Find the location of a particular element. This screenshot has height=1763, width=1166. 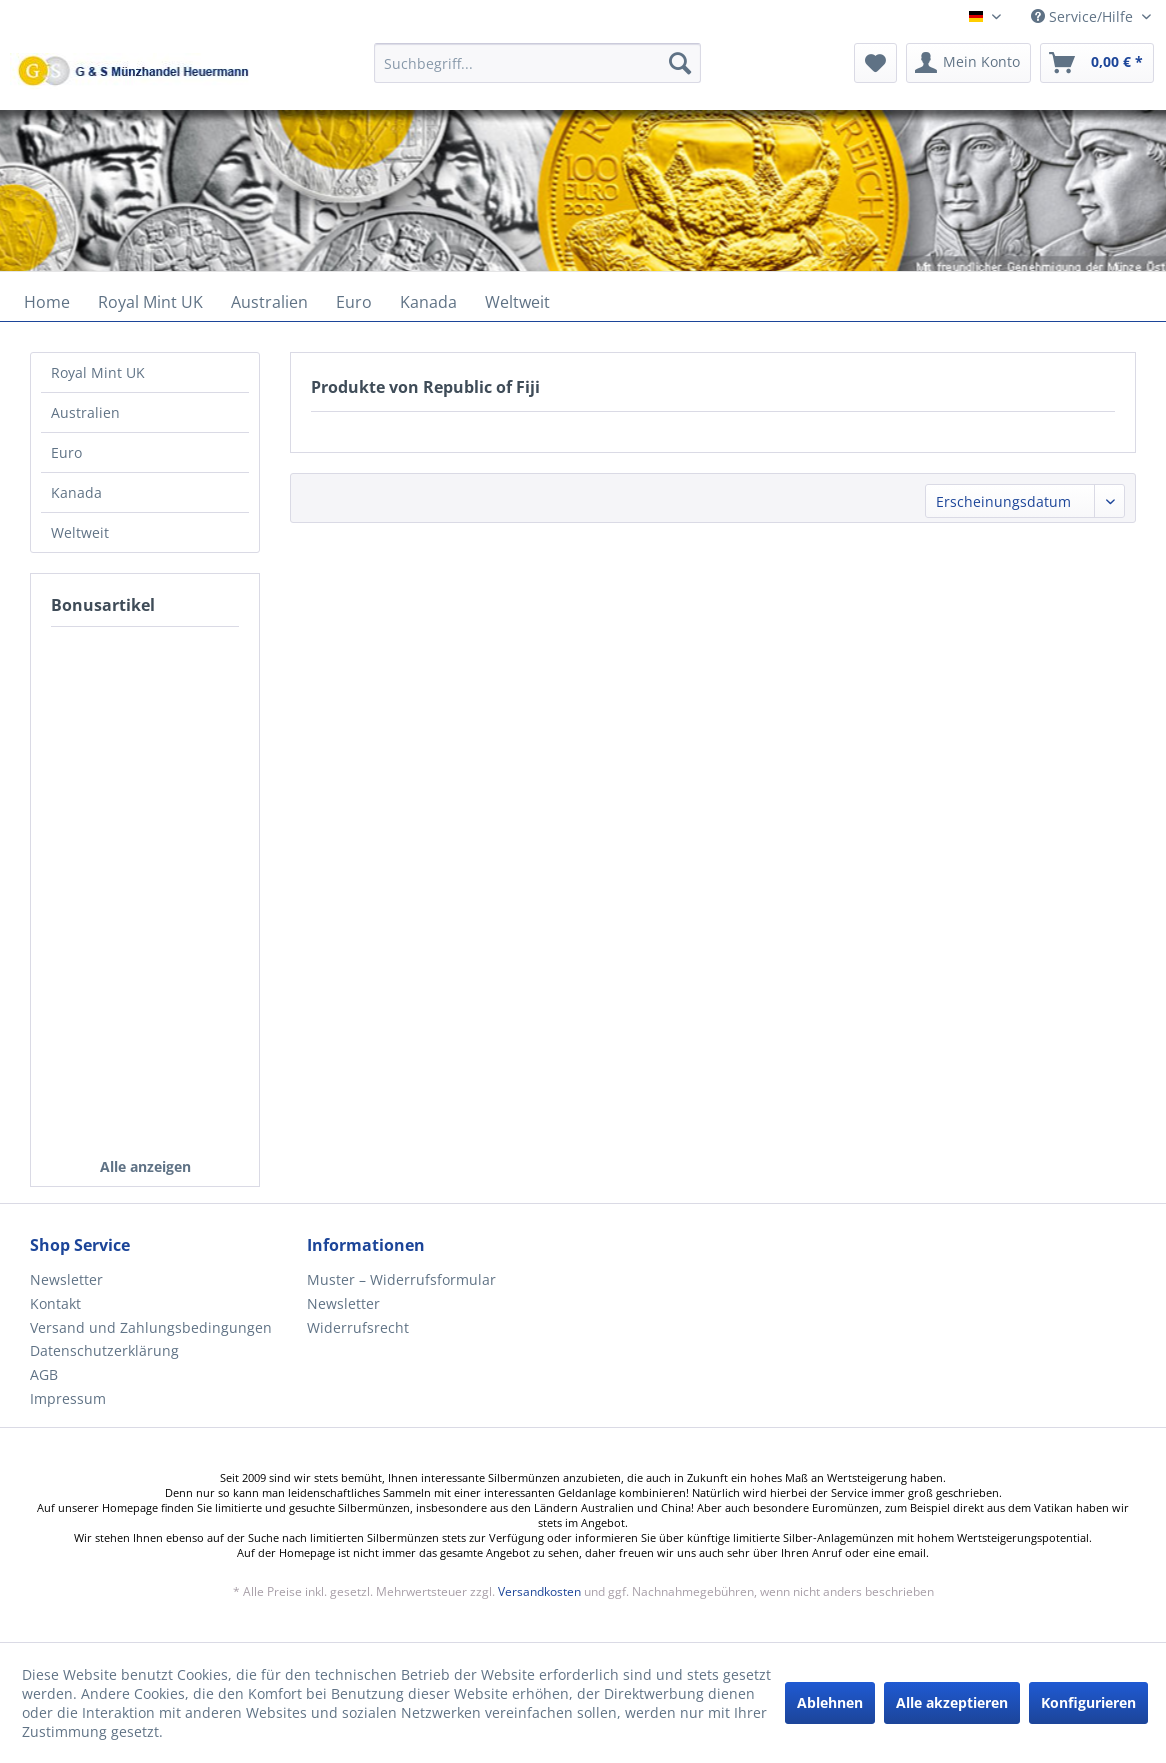

[menuitem] is located at coordinates (537, 72).